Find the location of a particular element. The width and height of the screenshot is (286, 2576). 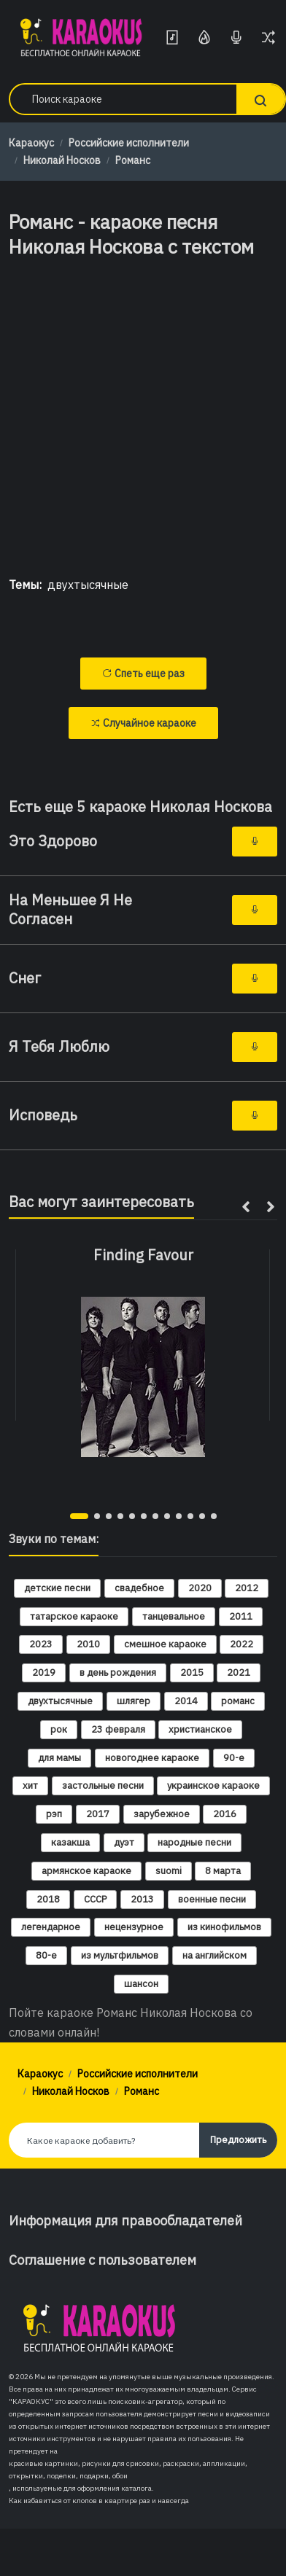

новогоднее караоке is located at coordinates (152, 1758).